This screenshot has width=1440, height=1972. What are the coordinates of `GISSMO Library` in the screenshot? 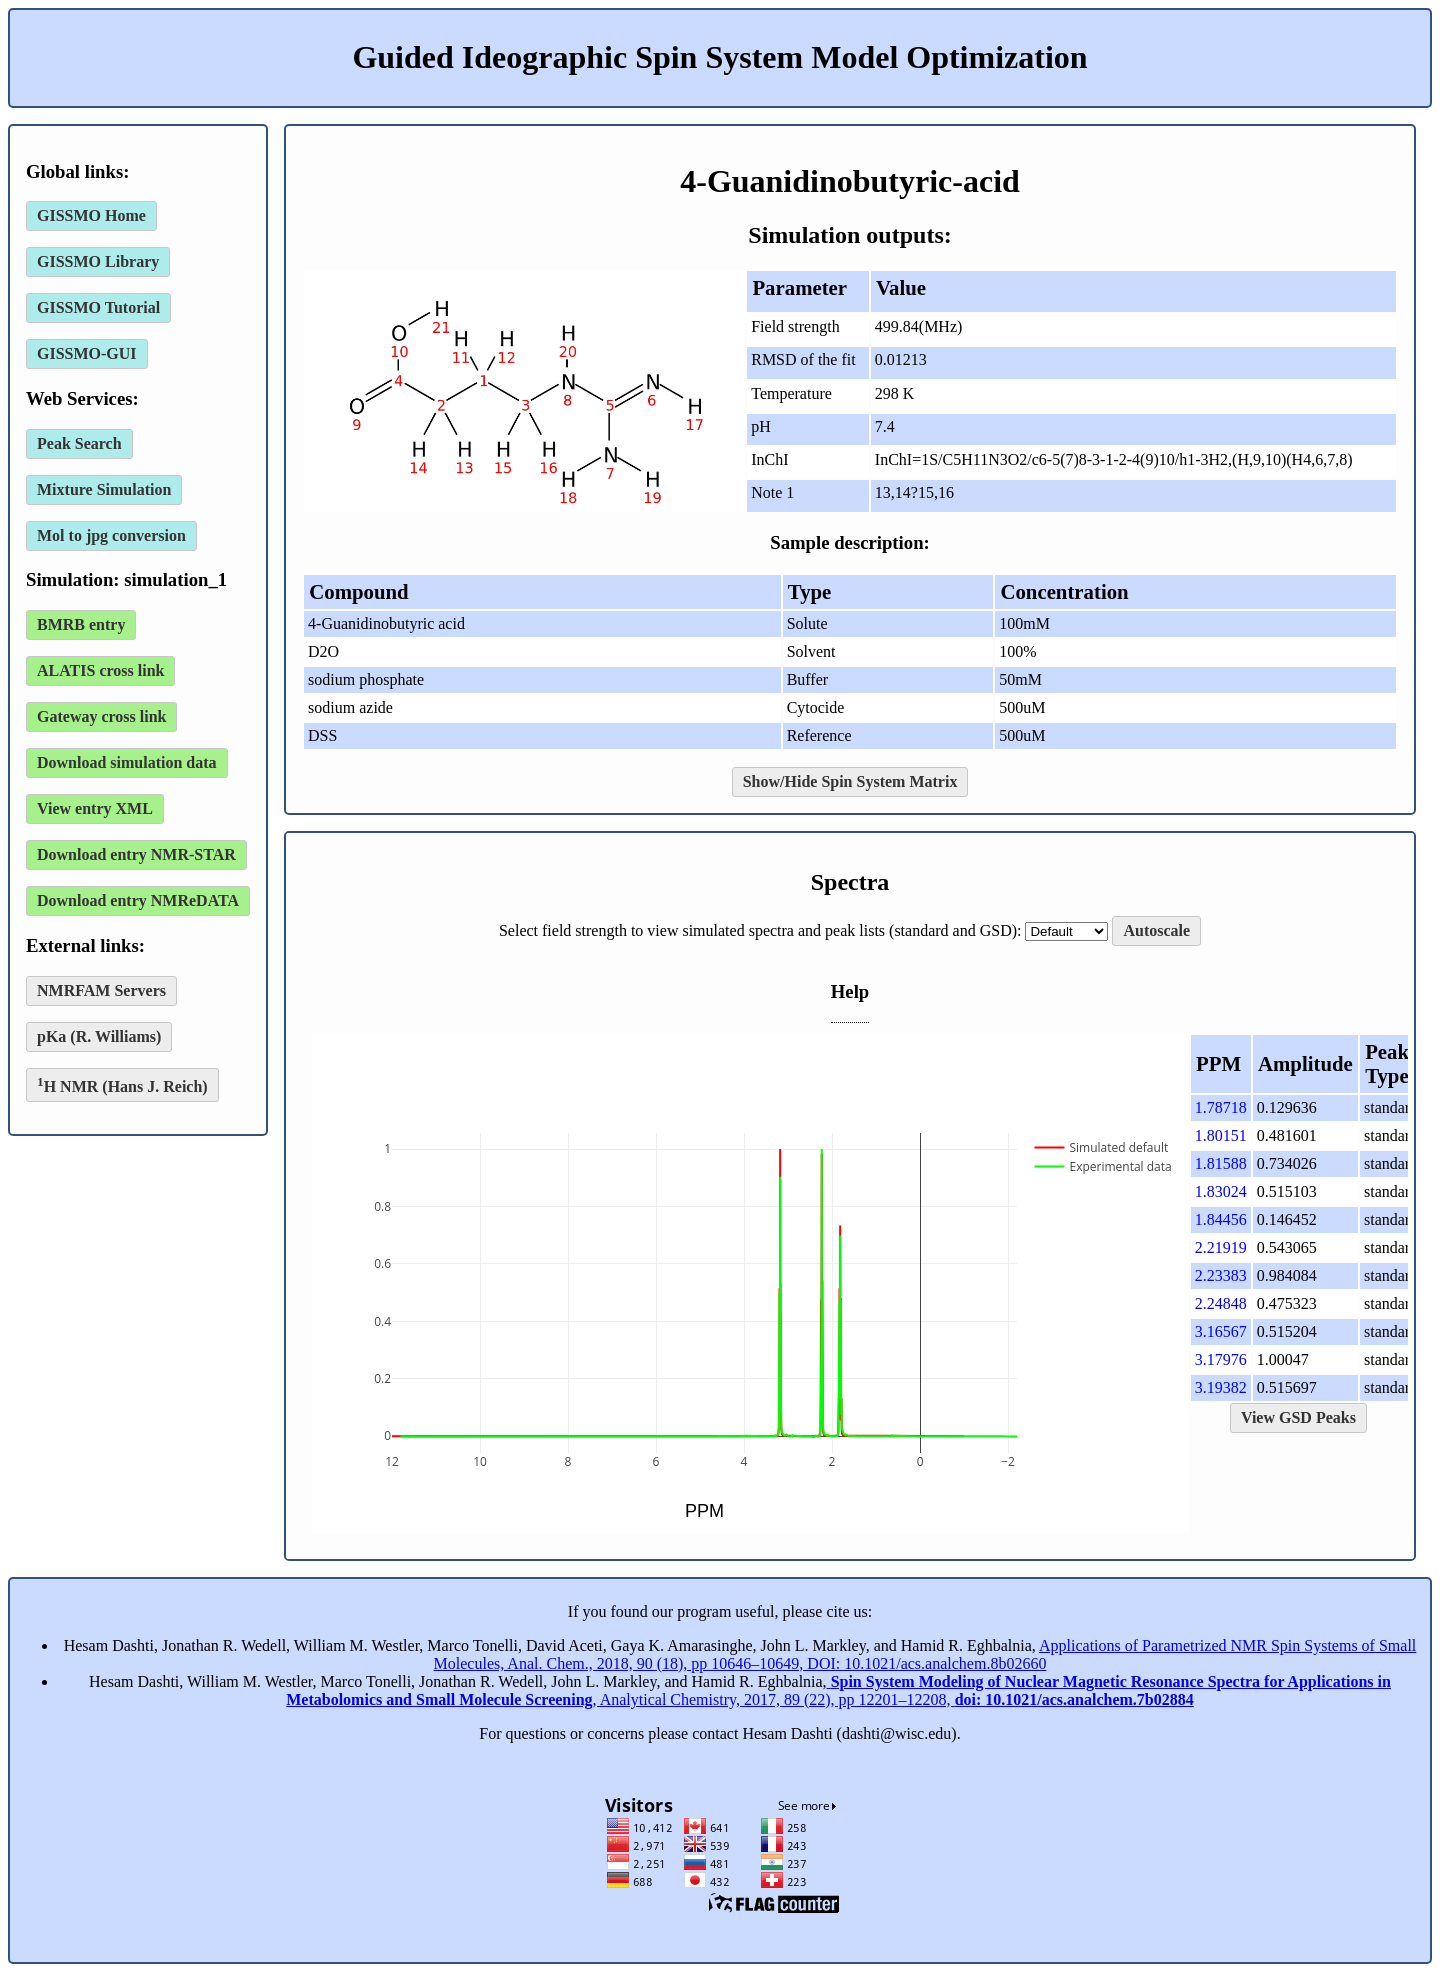 It's located at (98, 261).